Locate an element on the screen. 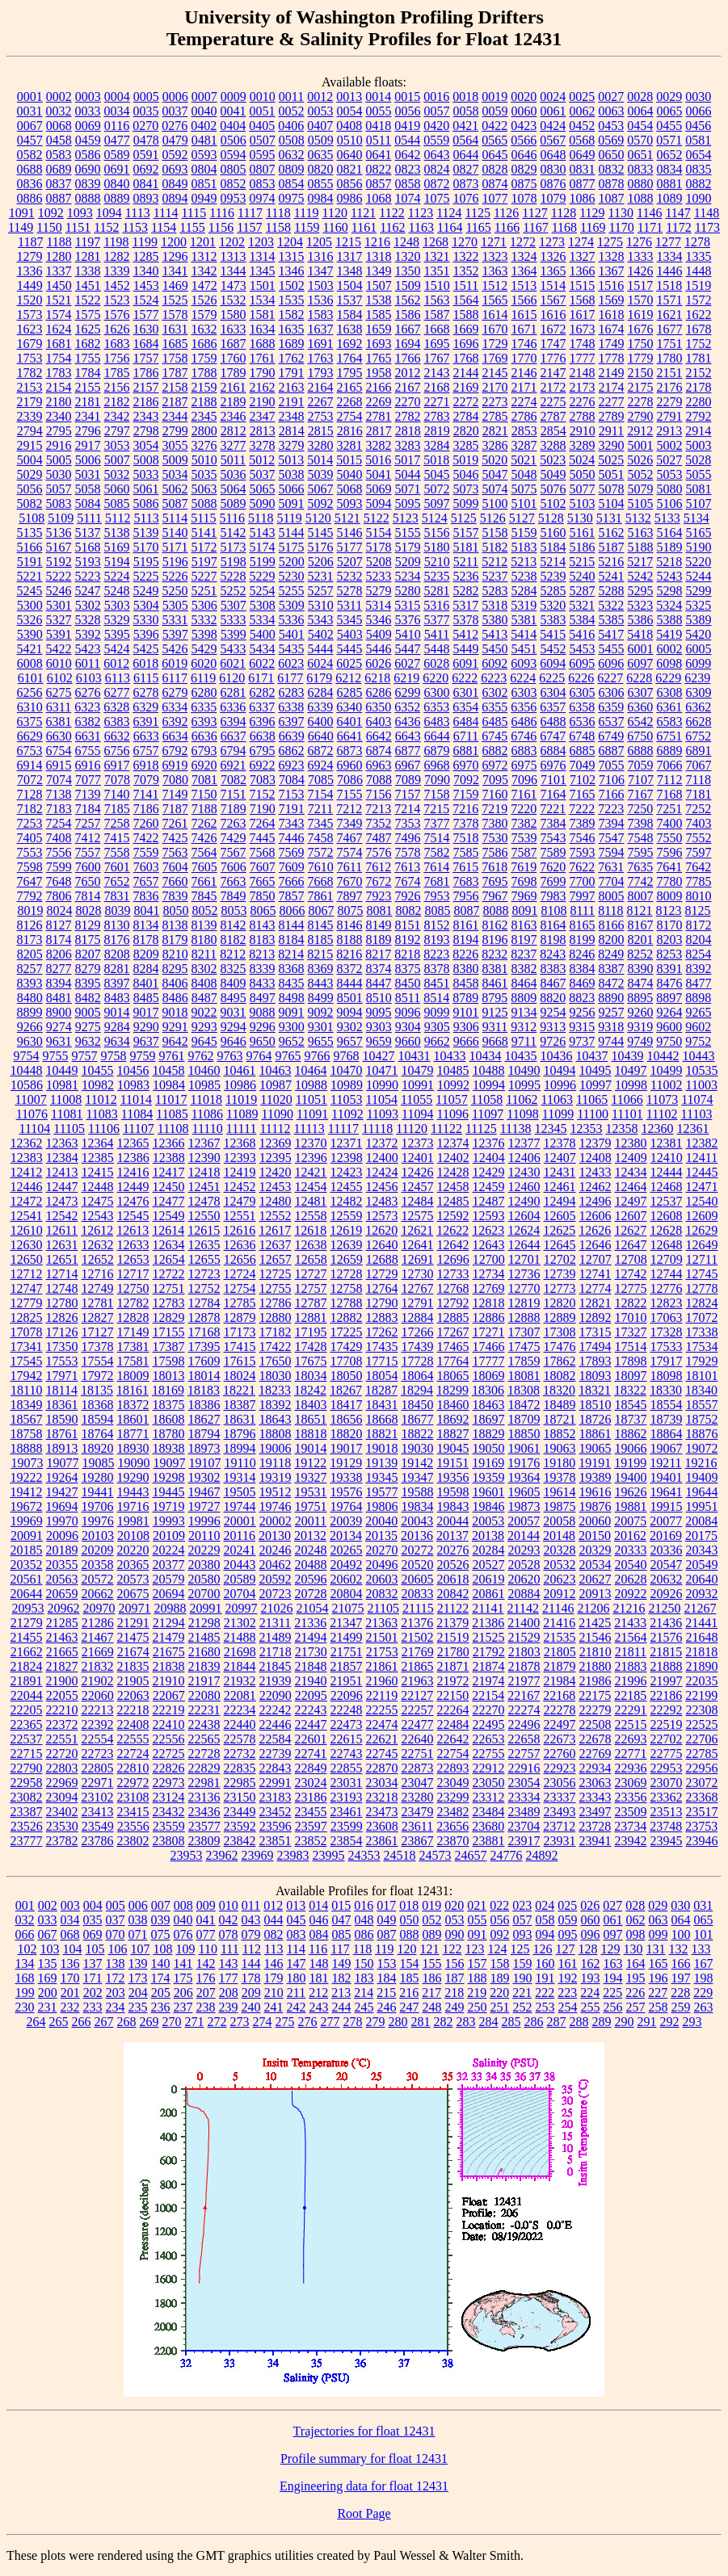 Image resolution: width=728 pixels, height=2576 pixels. 12367 is located at coordinates (204, 1143).